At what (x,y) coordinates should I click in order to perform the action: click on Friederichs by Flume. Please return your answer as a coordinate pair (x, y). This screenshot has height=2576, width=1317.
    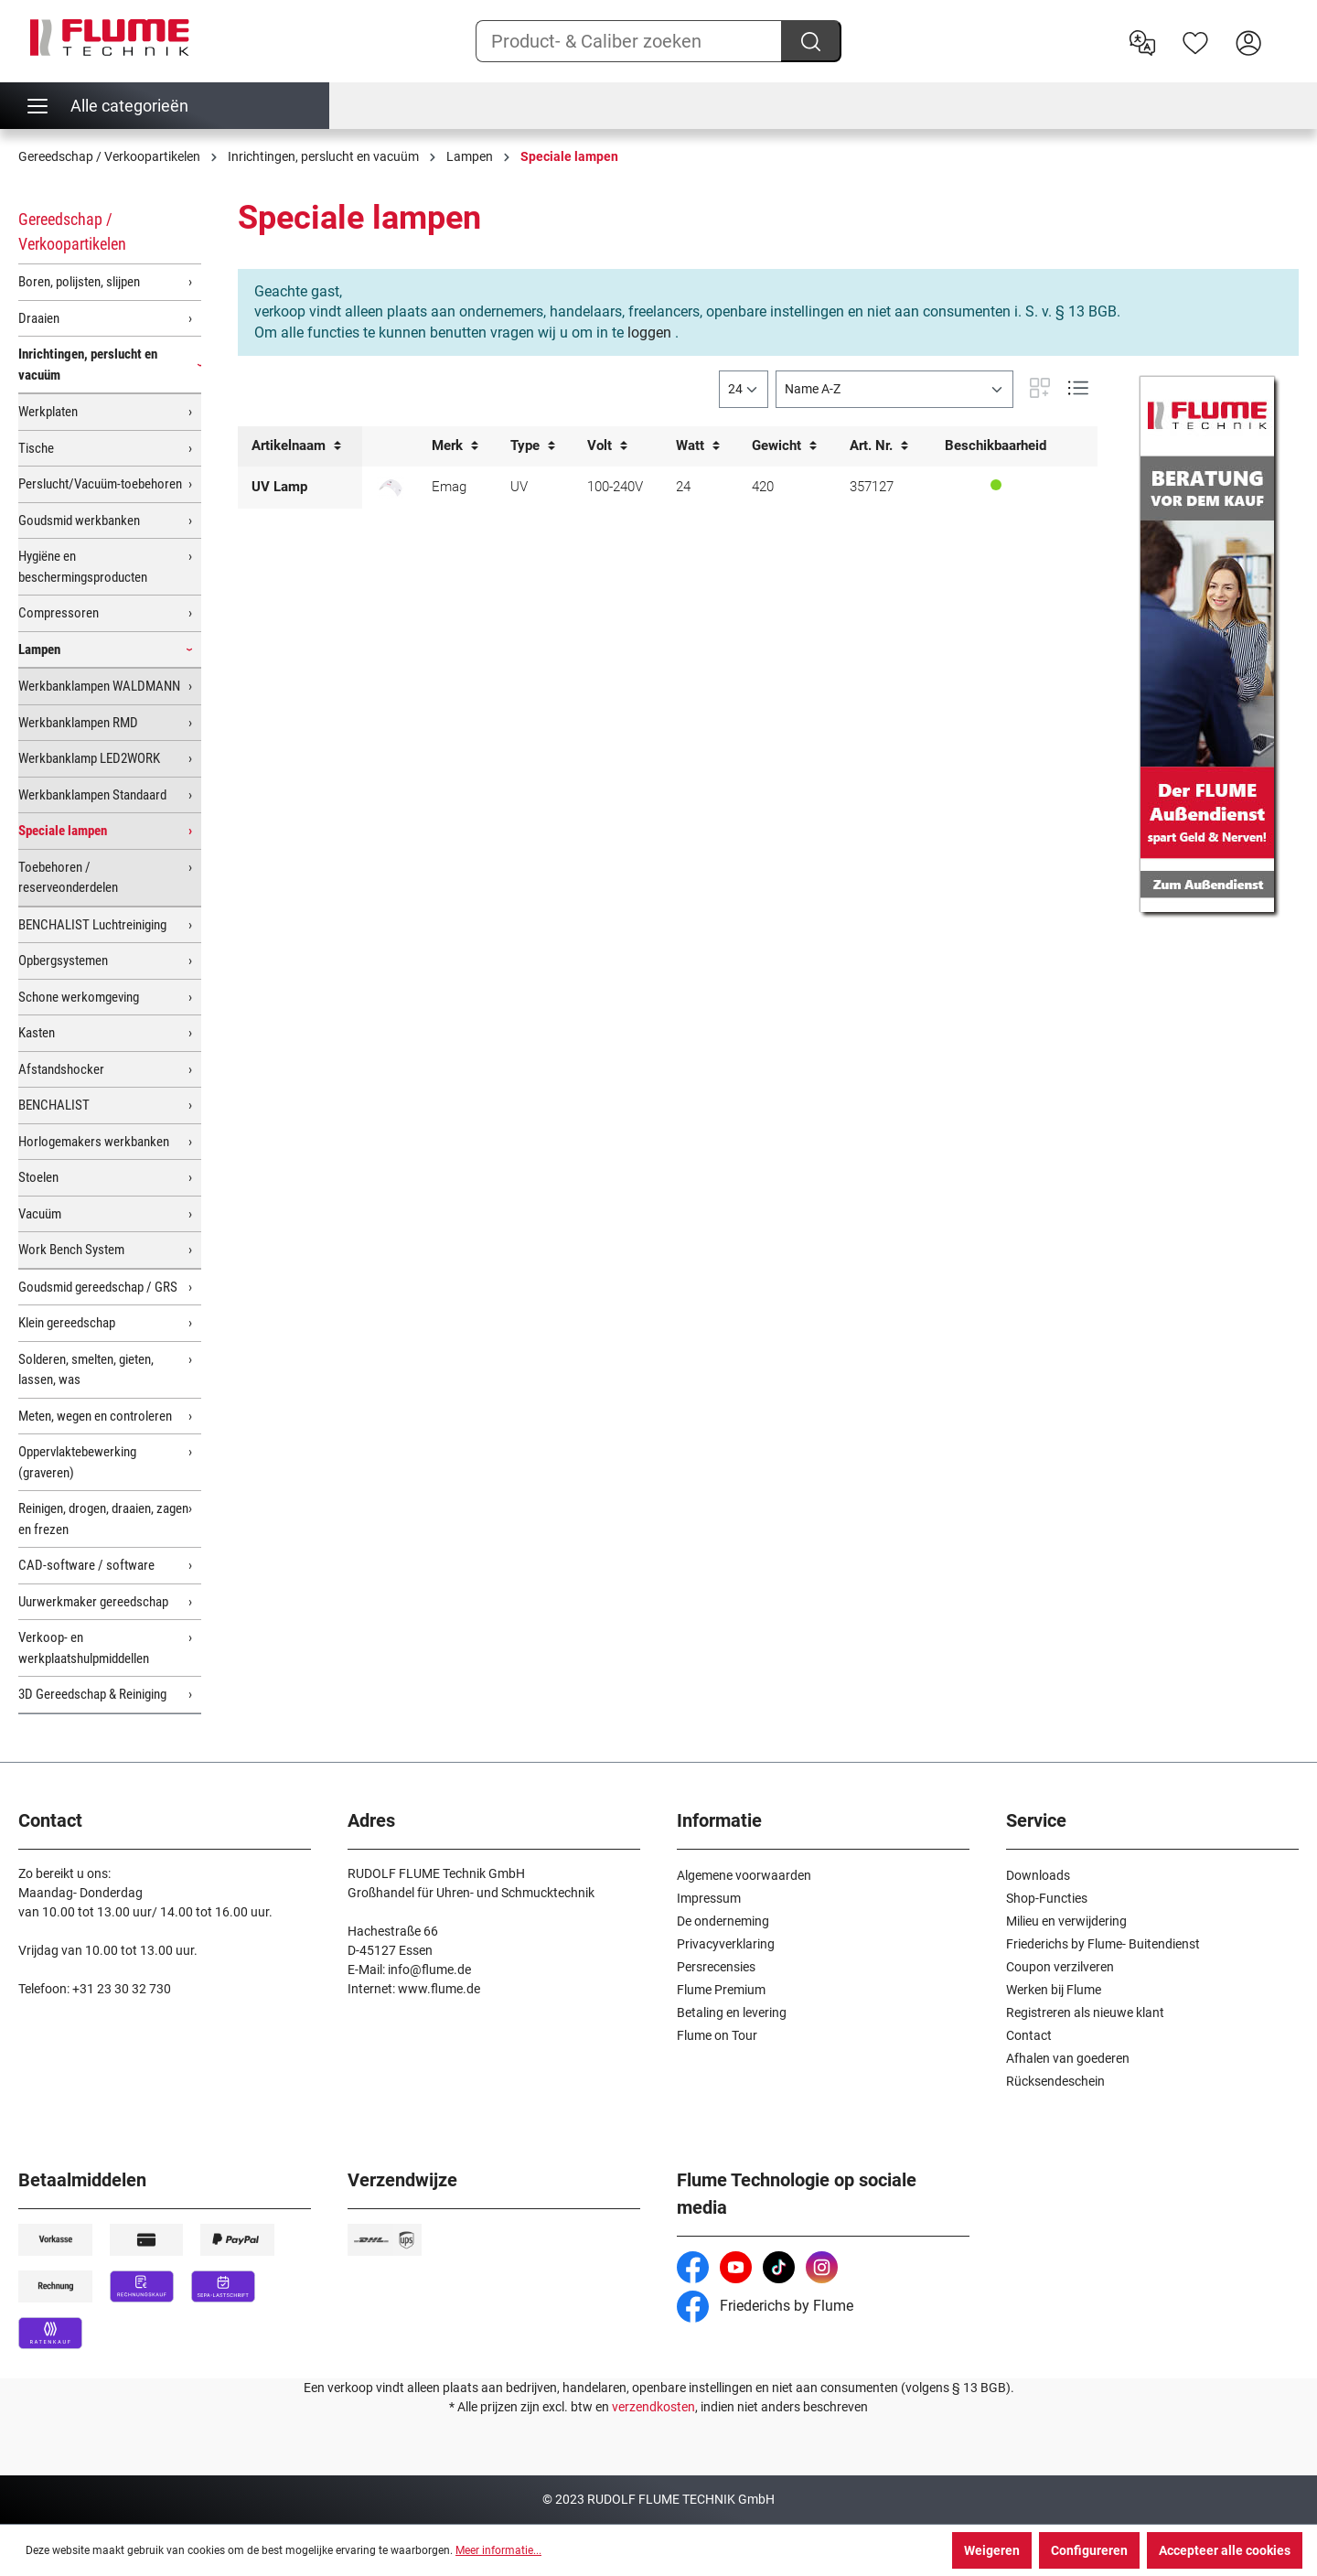
    Looking at the image, I should click on (765, 2305).